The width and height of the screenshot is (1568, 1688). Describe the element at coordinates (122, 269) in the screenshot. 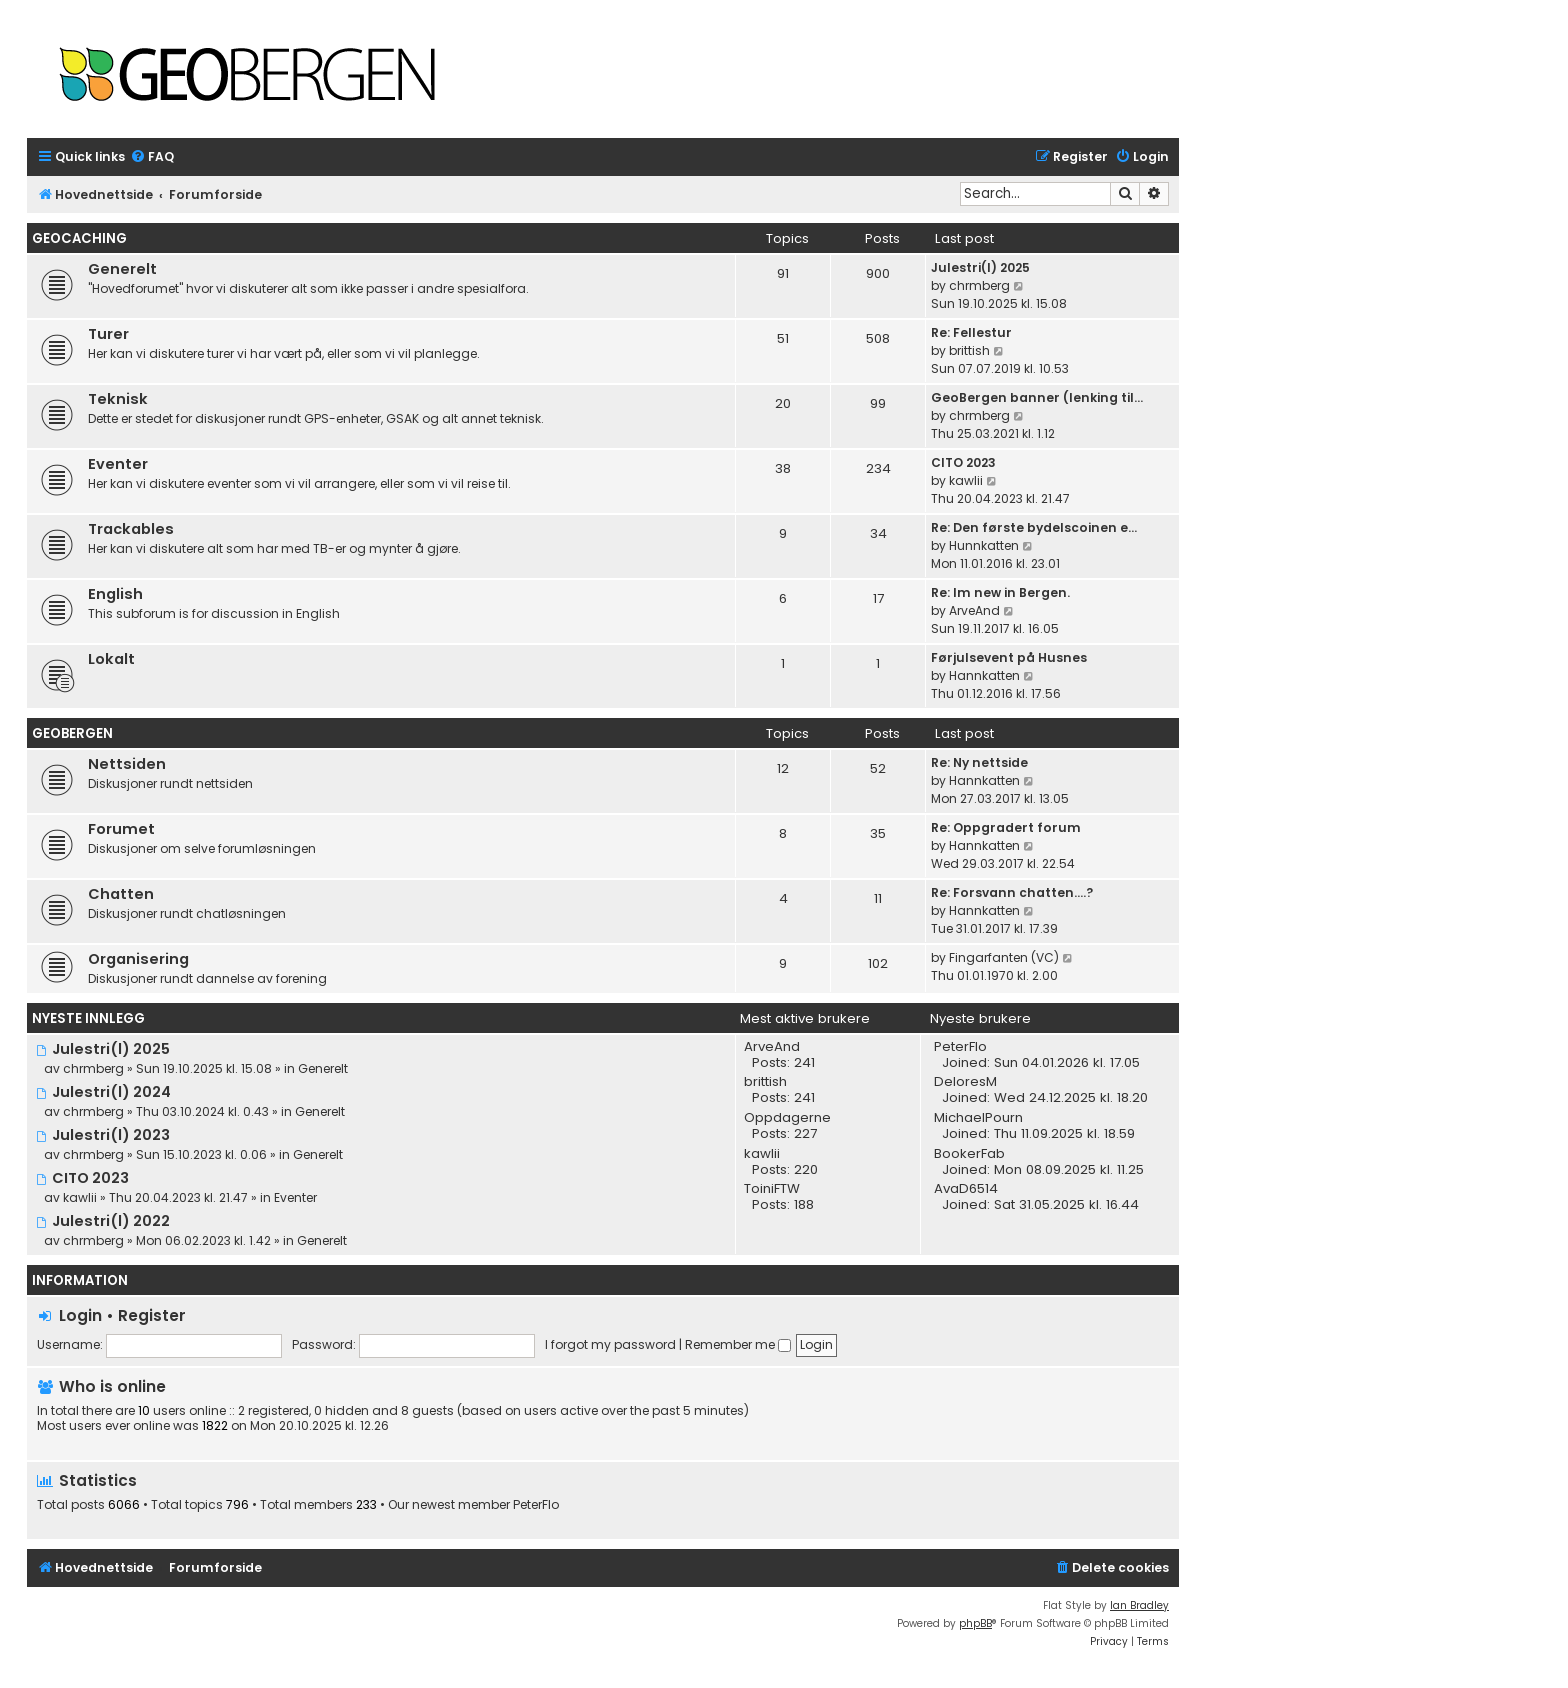

I see `Generelt` at that location.